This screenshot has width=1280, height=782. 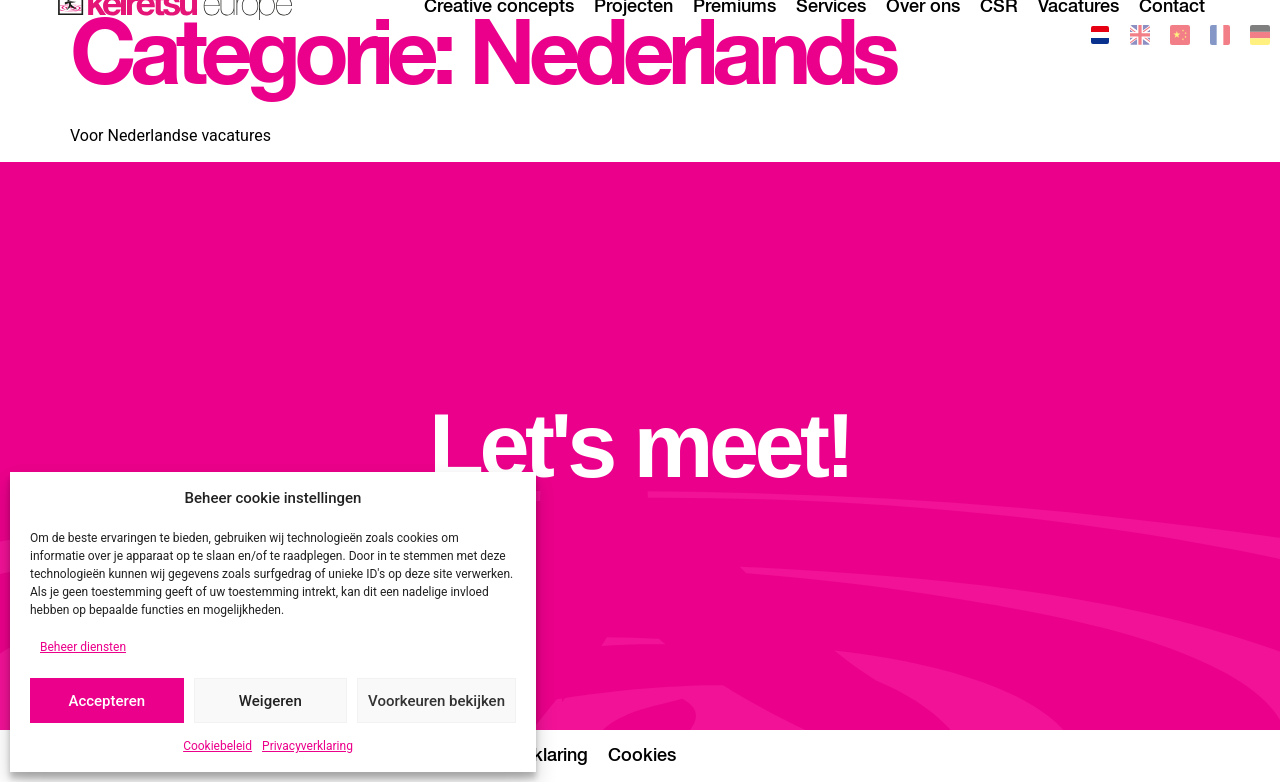 What do you see at coordinates (831, 35) in the screenshot?
I see `Services` at bounding box center [831, 35].